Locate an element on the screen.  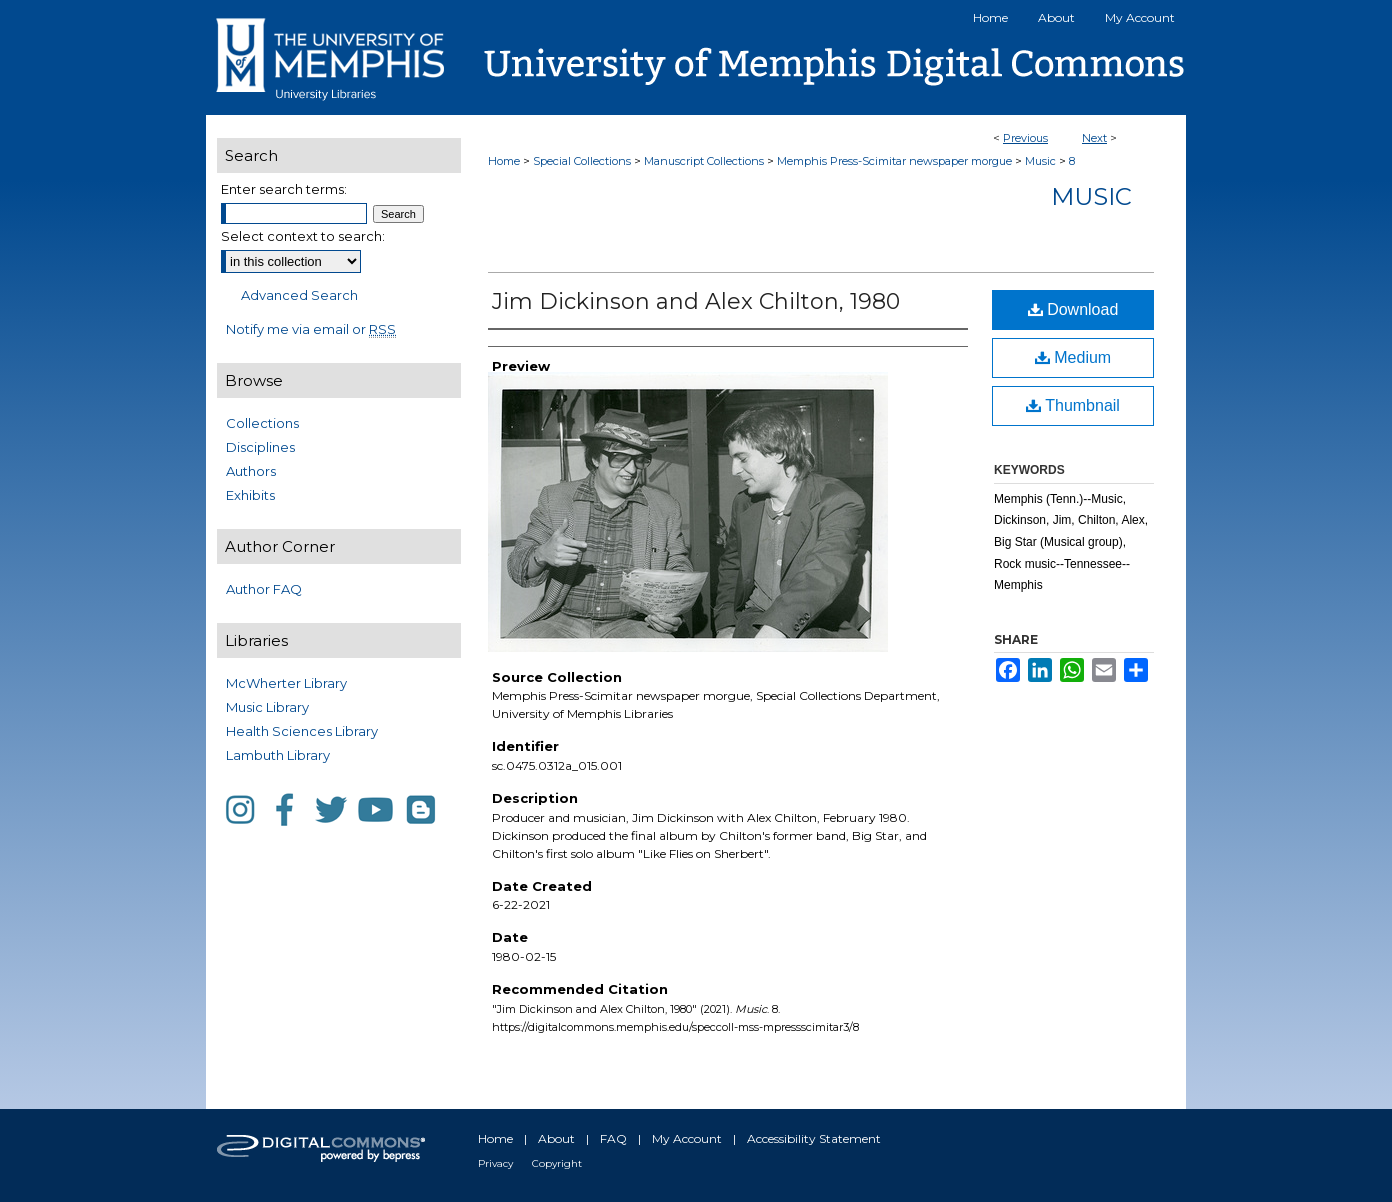
Thumbnail is located at coordinates (1073, 405).